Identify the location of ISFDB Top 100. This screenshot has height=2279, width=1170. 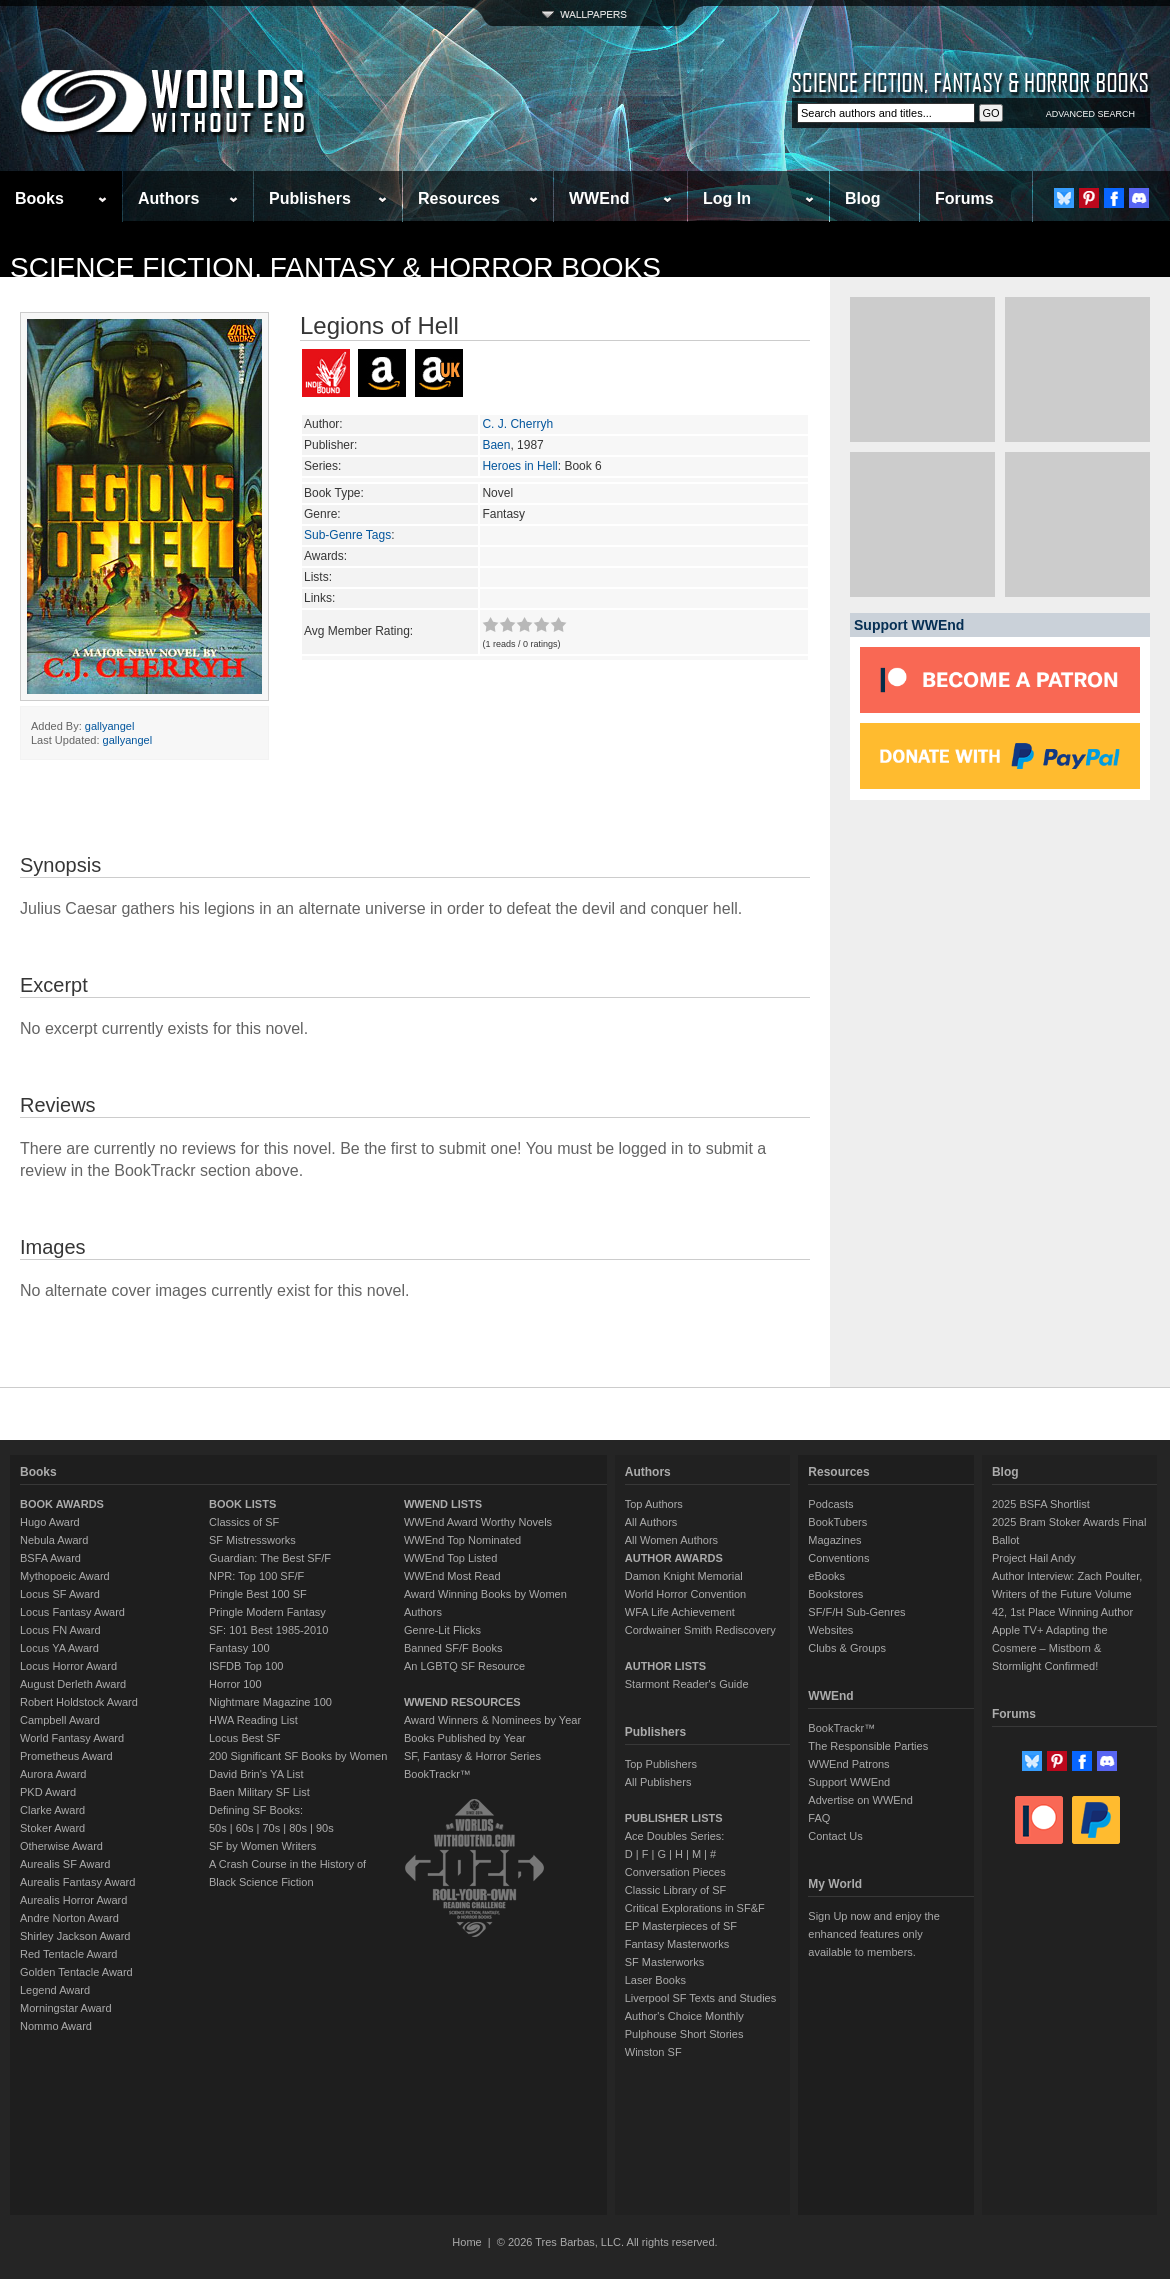
(246, 1666).